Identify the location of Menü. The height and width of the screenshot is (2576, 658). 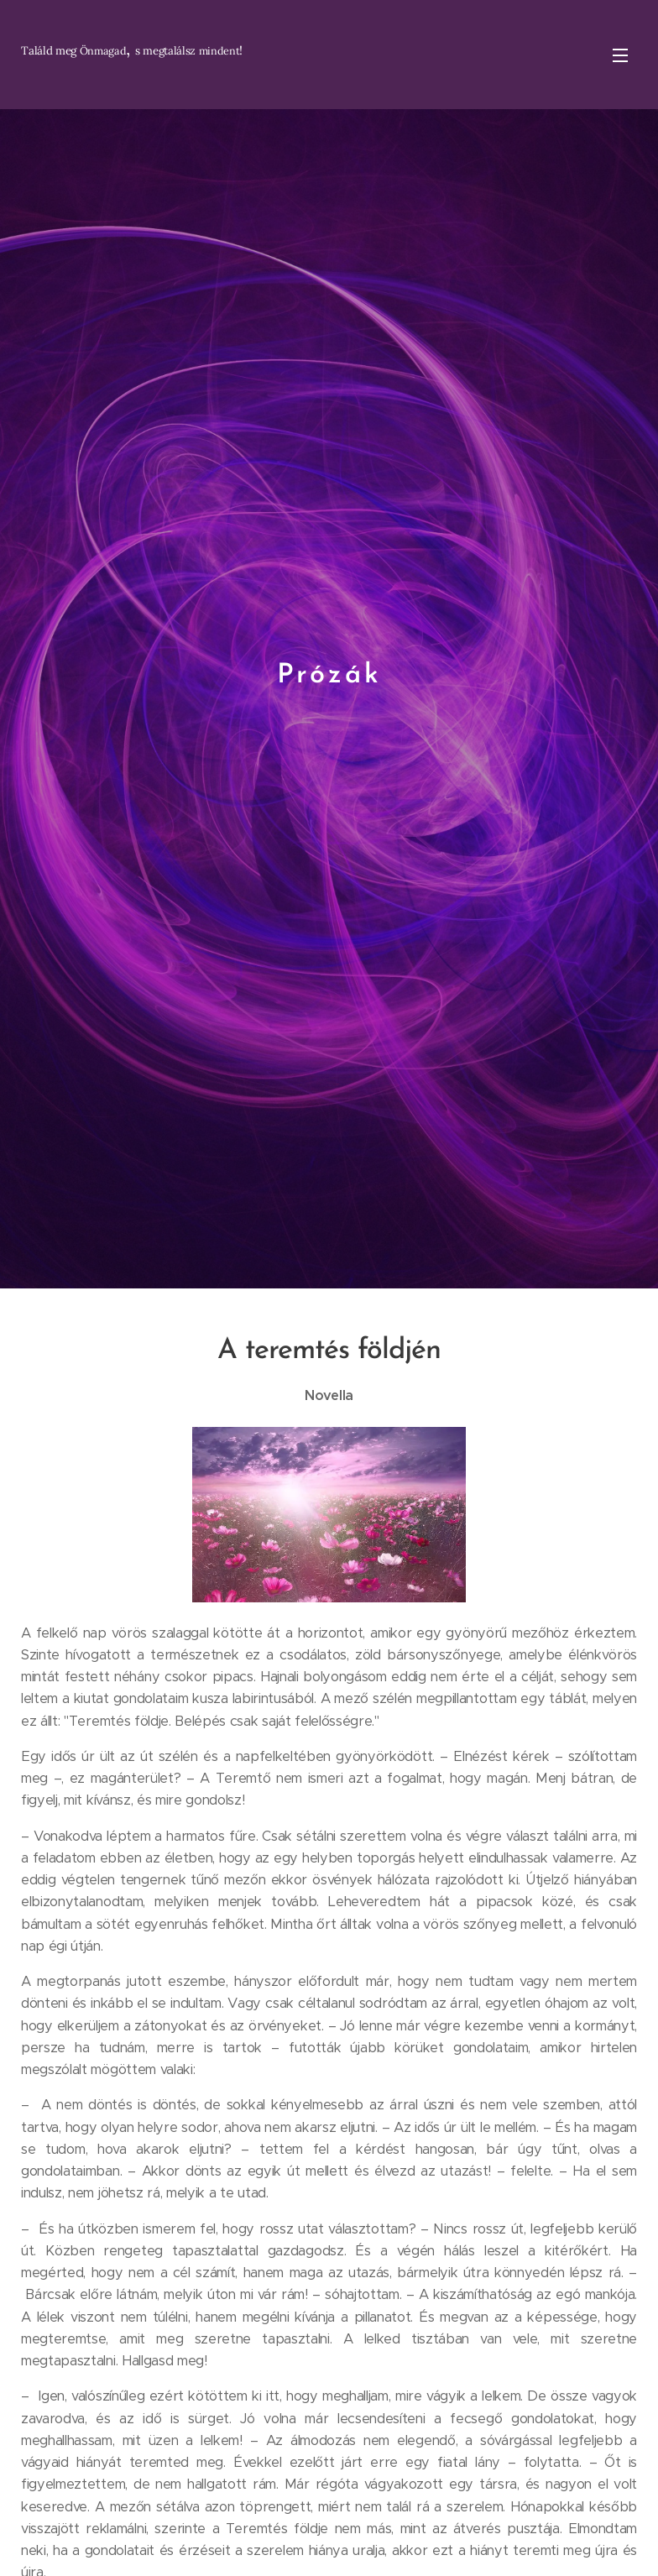
(620, 55).